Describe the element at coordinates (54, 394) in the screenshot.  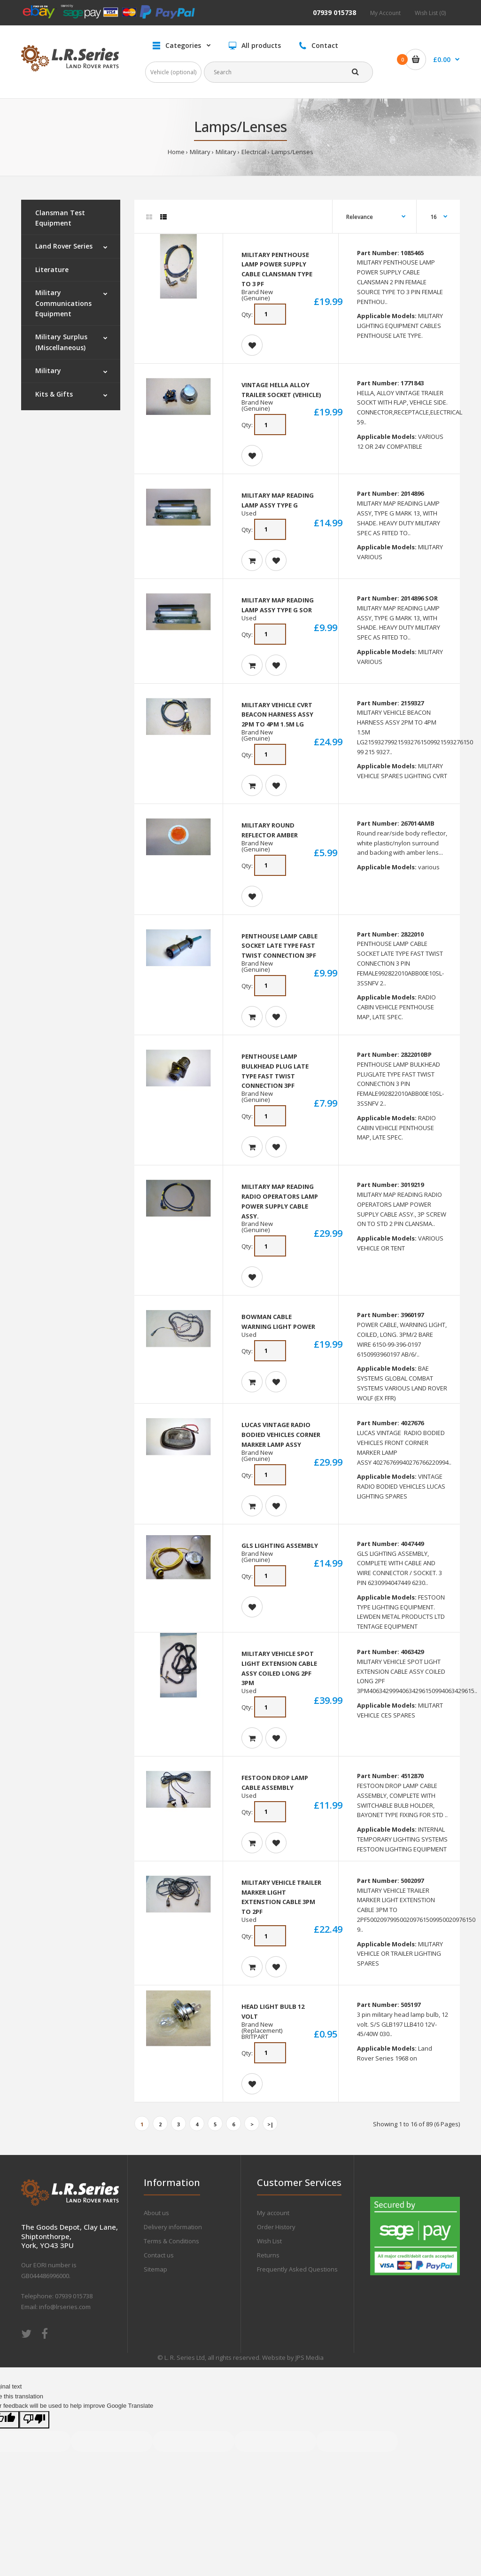
I see `Kits & Gifts` at that location.